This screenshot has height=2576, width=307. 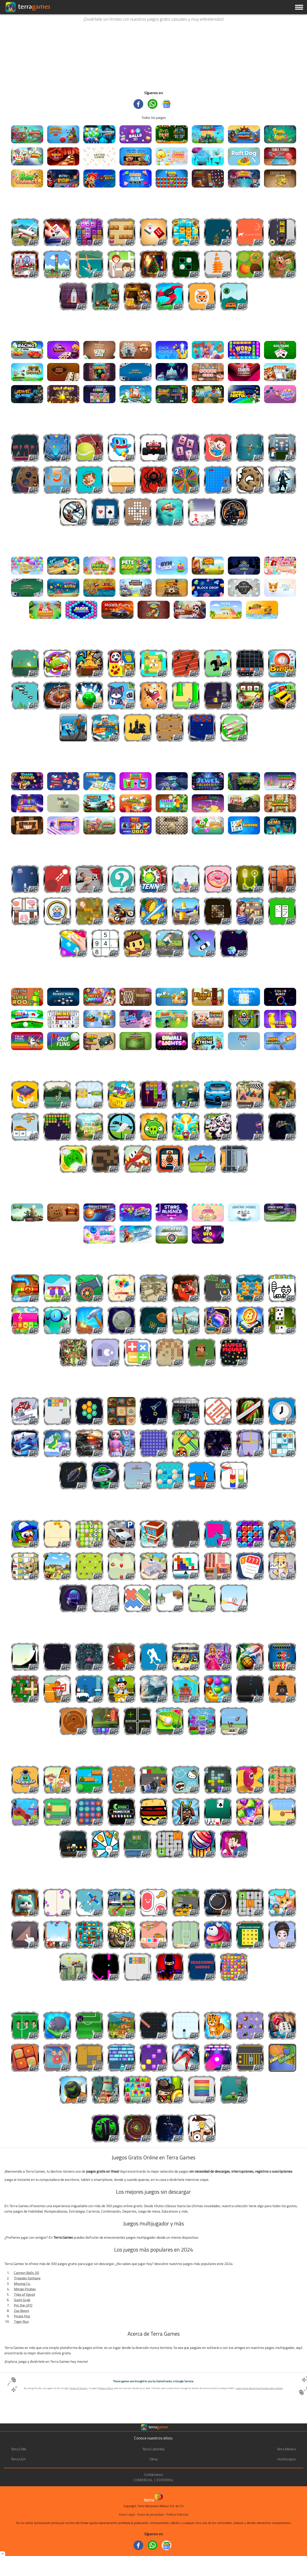 I want to click on [Ir al juego 360-Maze], so click(x=73, y=1720).